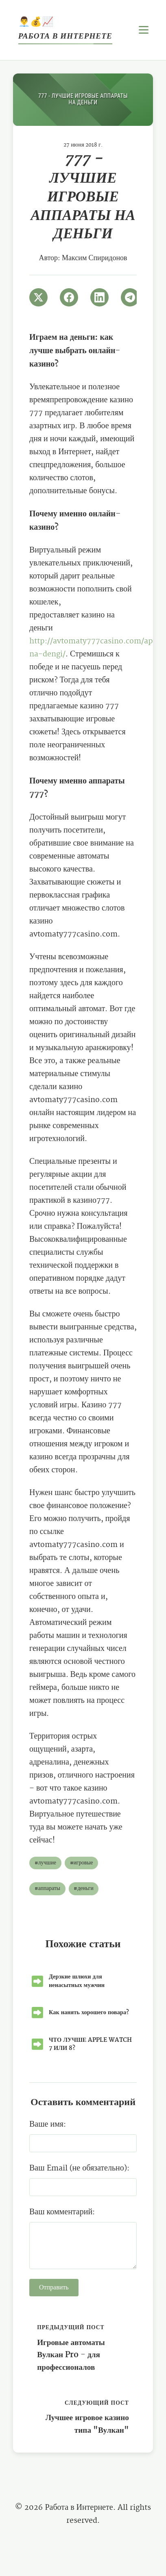  What do you see at coordinates (69, 297) in the screenshot?
I see `[Поширити в Facebook]` at bounding box center [69, 297].